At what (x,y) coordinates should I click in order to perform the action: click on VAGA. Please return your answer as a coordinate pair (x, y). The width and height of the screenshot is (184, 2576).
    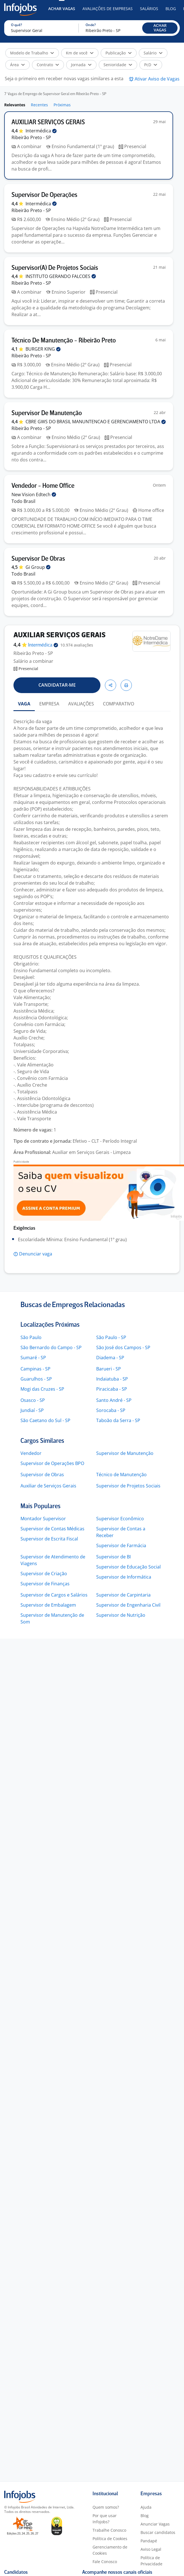
    Looking at the image, I should click on (24, 704).